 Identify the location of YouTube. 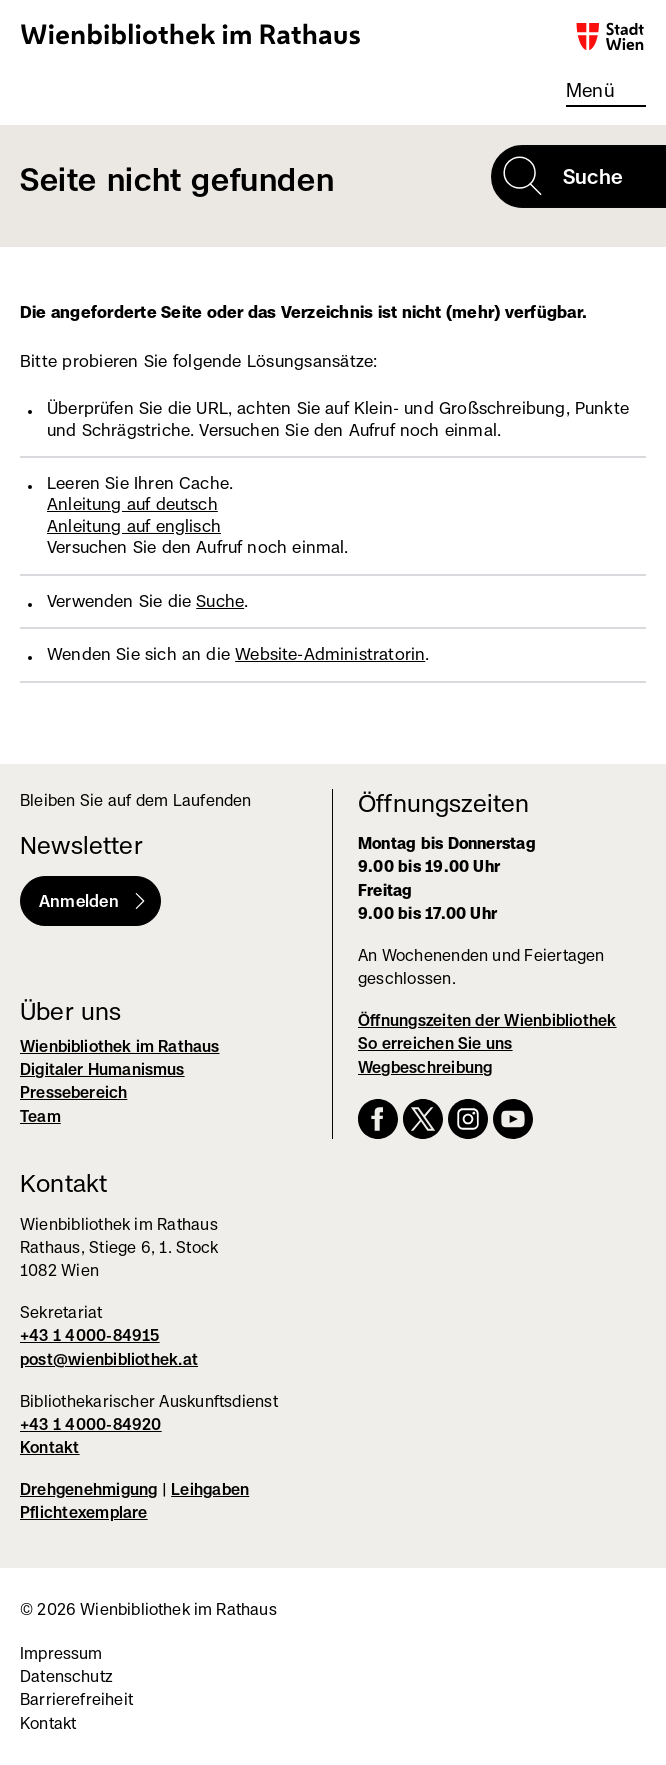
(513, 1119).